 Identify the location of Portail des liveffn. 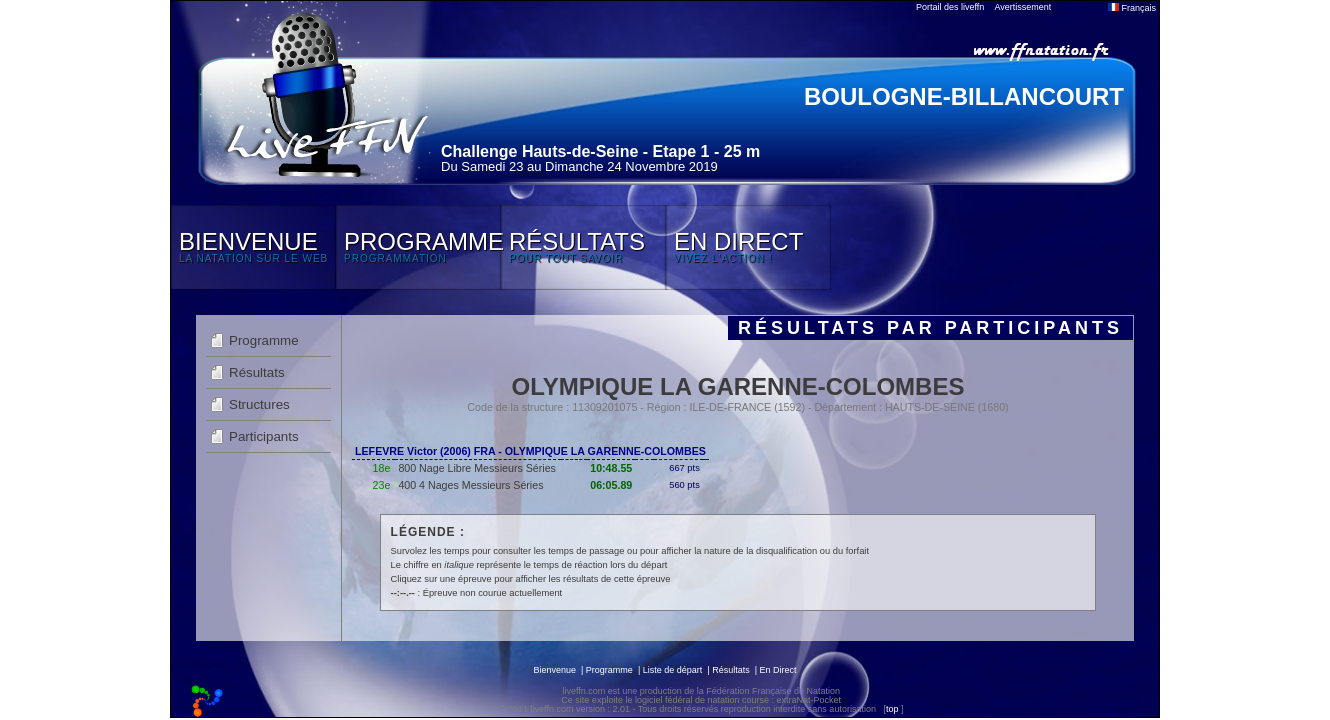
(950, 7).